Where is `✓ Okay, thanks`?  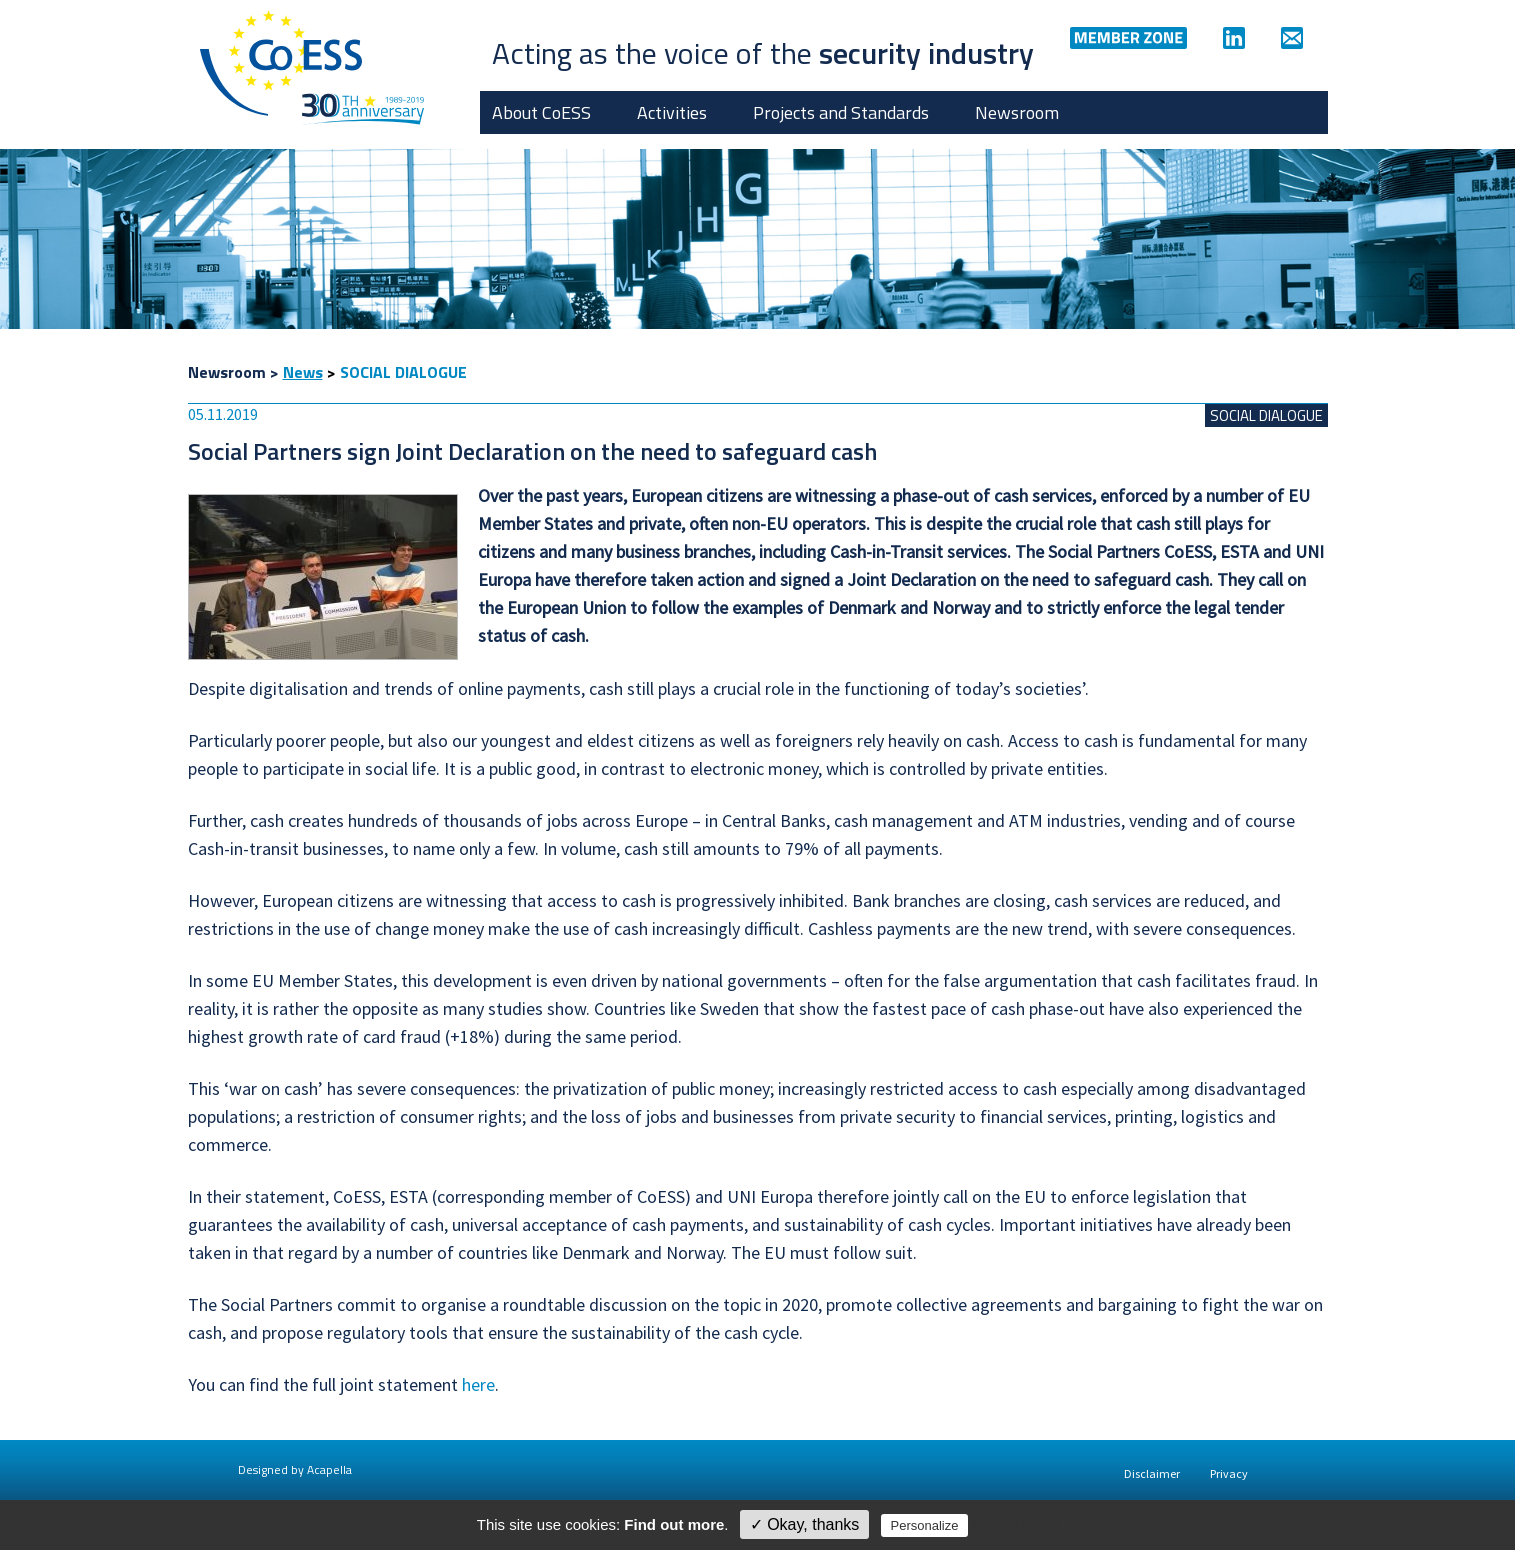
✓ Okay, thanks is located at coordinates (805, 1524).